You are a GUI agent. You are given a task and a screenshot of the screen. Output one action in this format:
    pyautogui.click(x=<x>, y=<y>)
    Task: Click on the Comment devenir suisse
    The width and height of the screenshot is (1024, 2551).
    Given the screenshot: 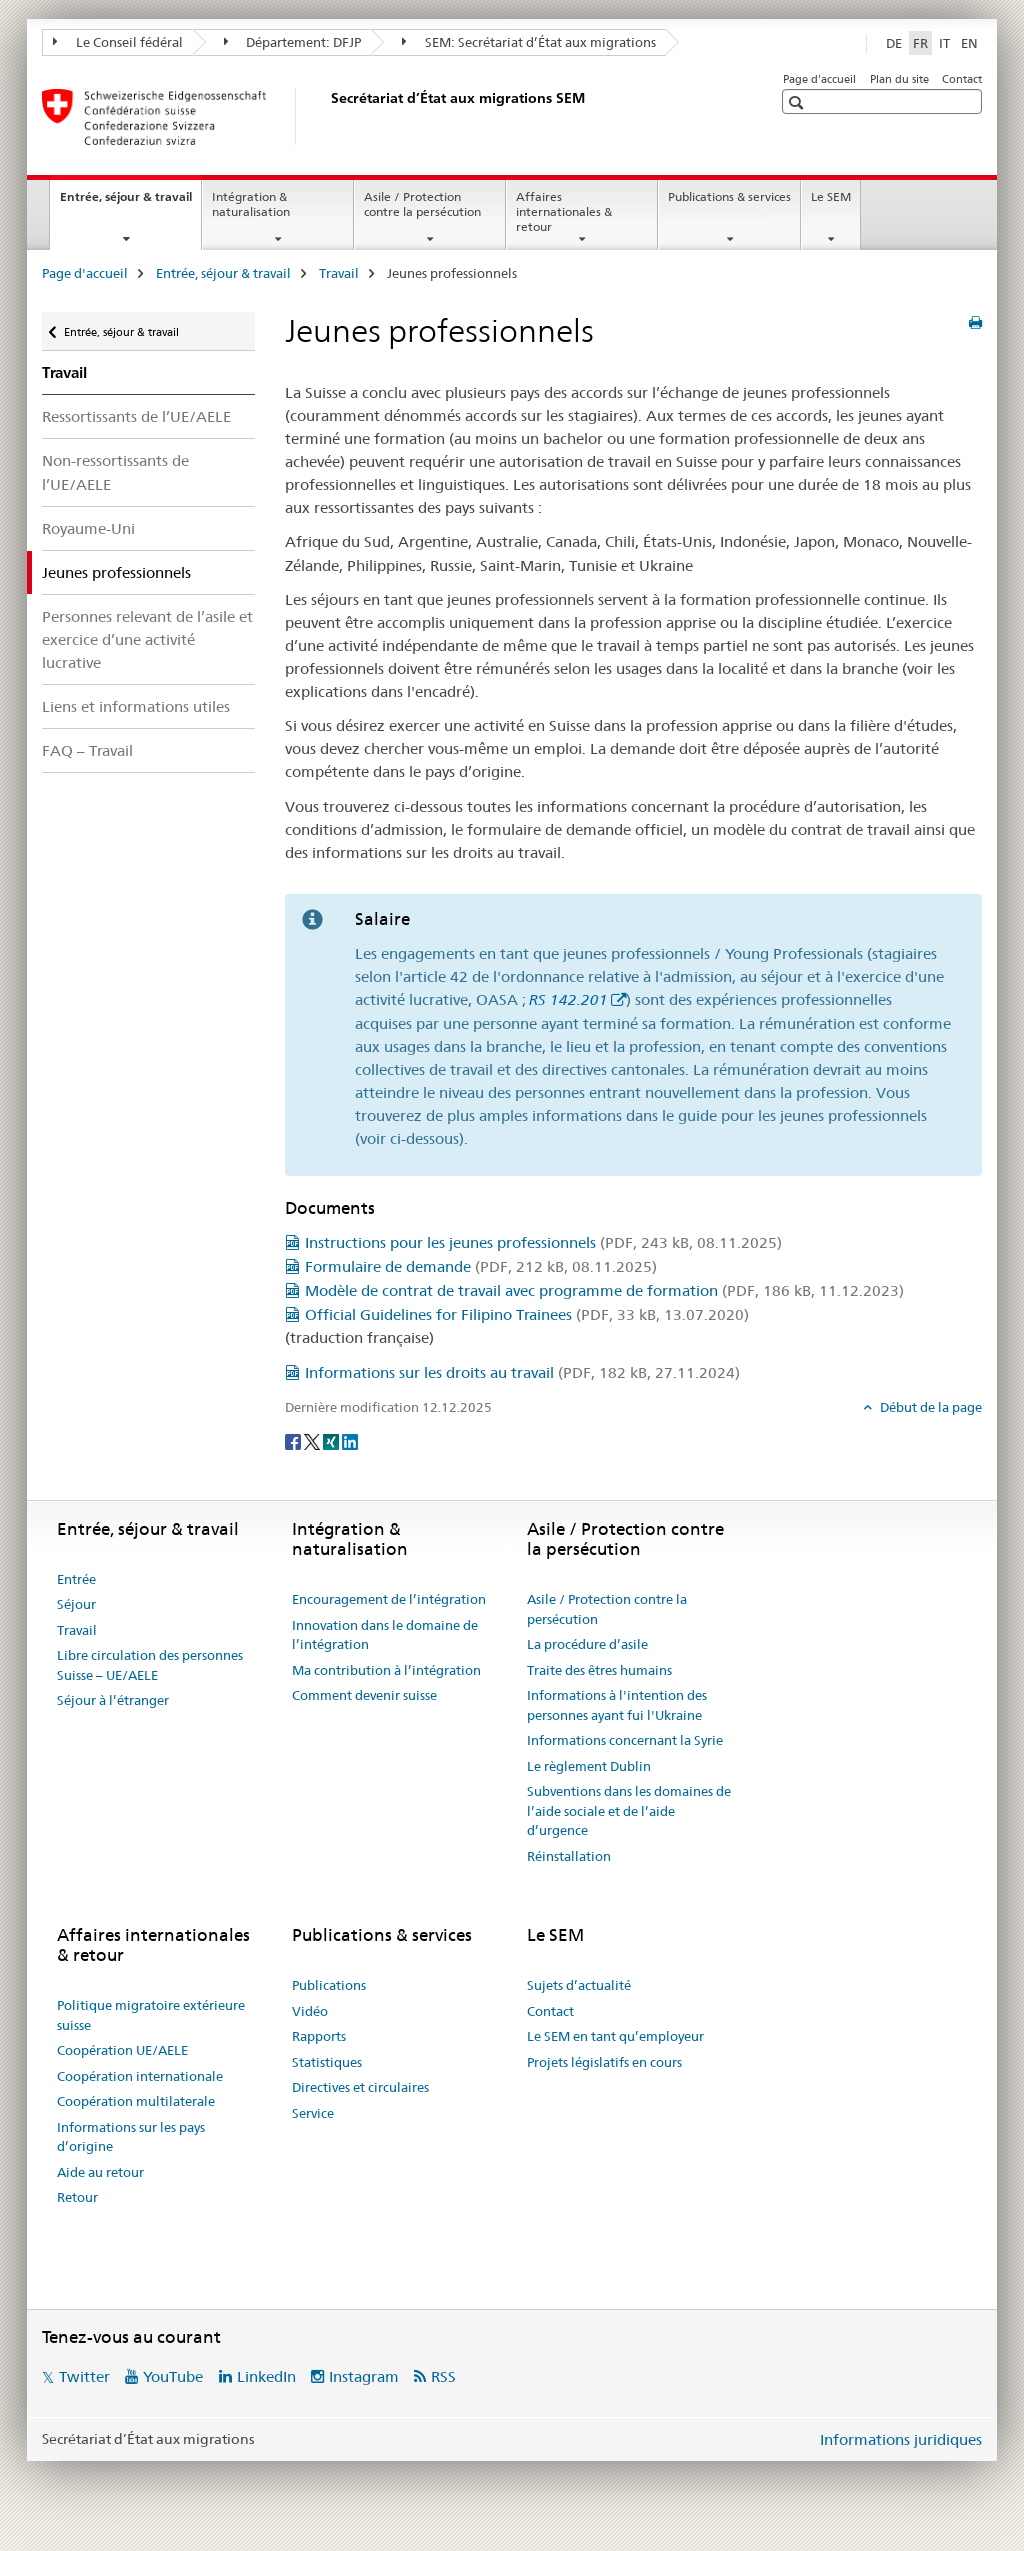 What is the action you would take?
    pyautogui.click(x=364, y=1695)
    